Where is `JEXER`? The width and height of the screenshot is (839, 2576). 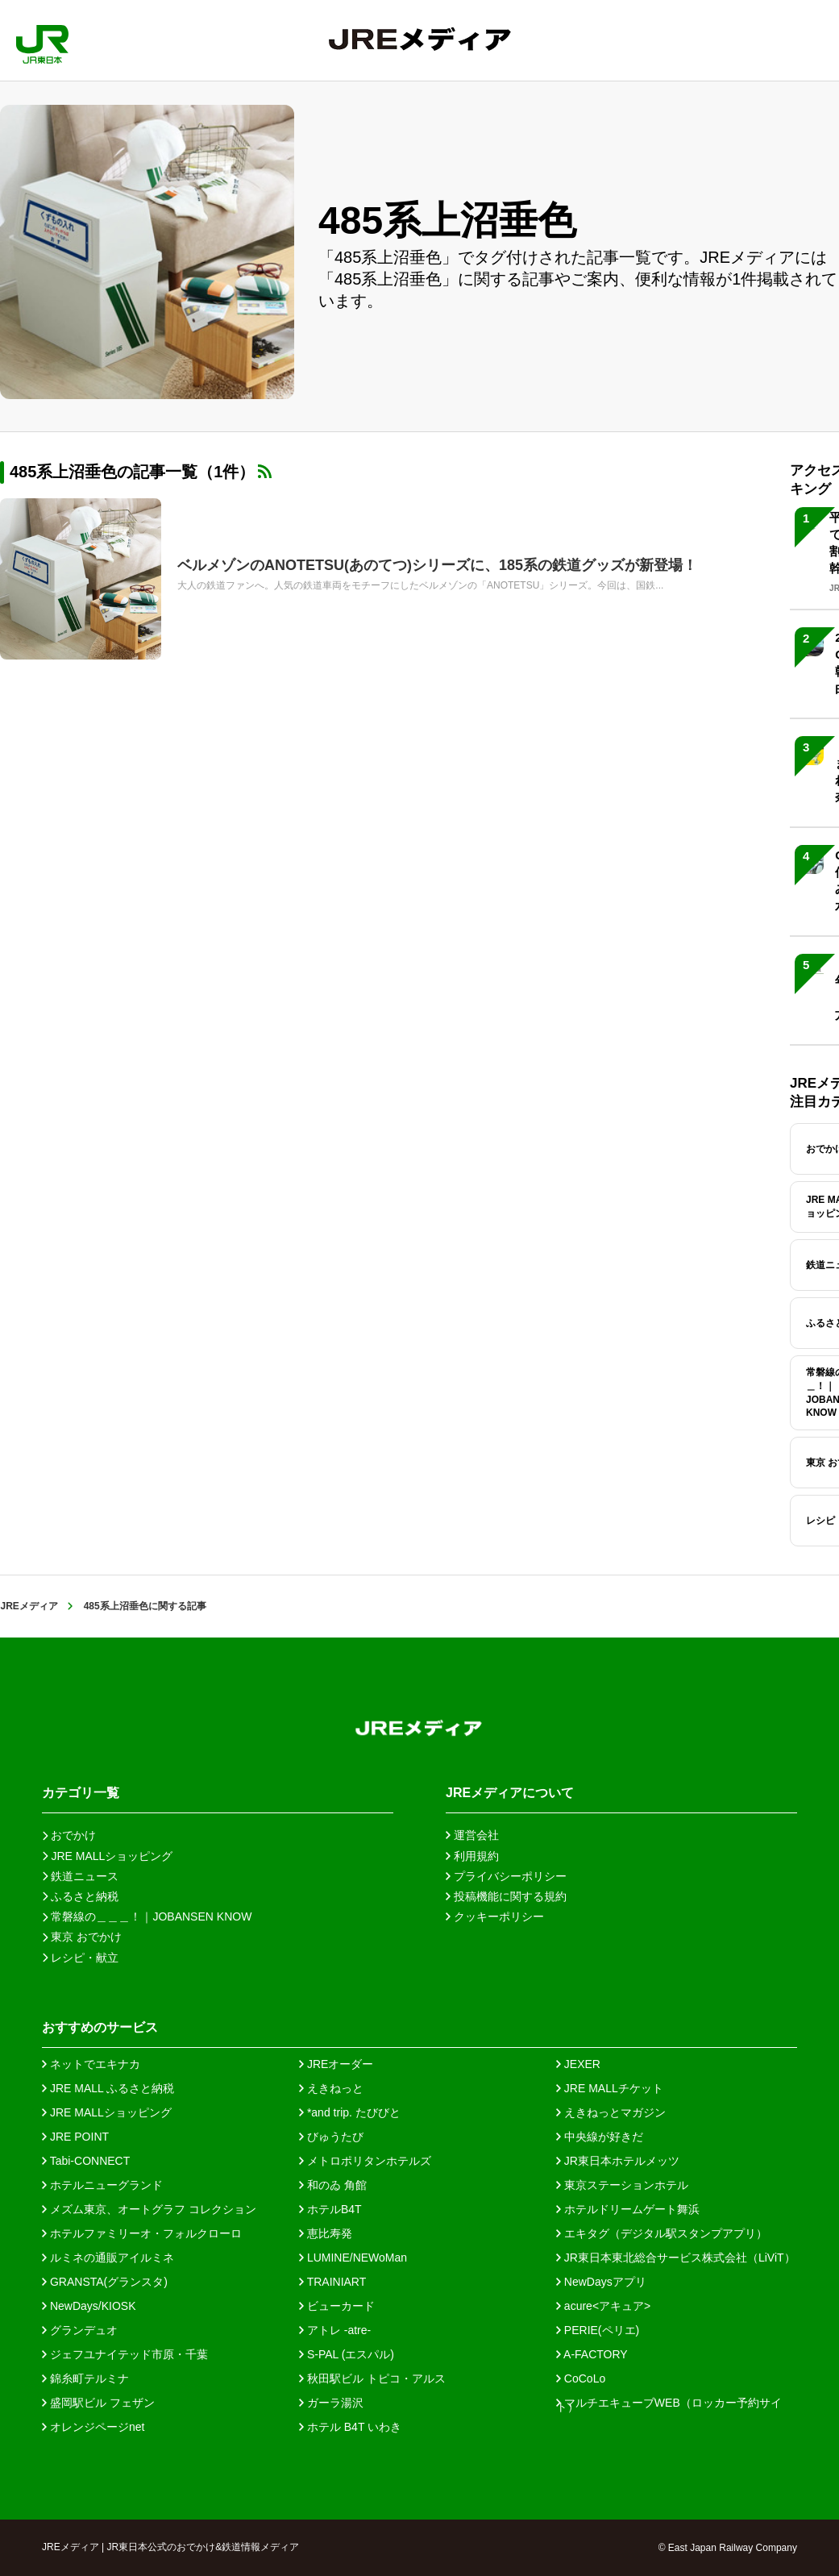
JEXER is located at coordinates (578, 2064).